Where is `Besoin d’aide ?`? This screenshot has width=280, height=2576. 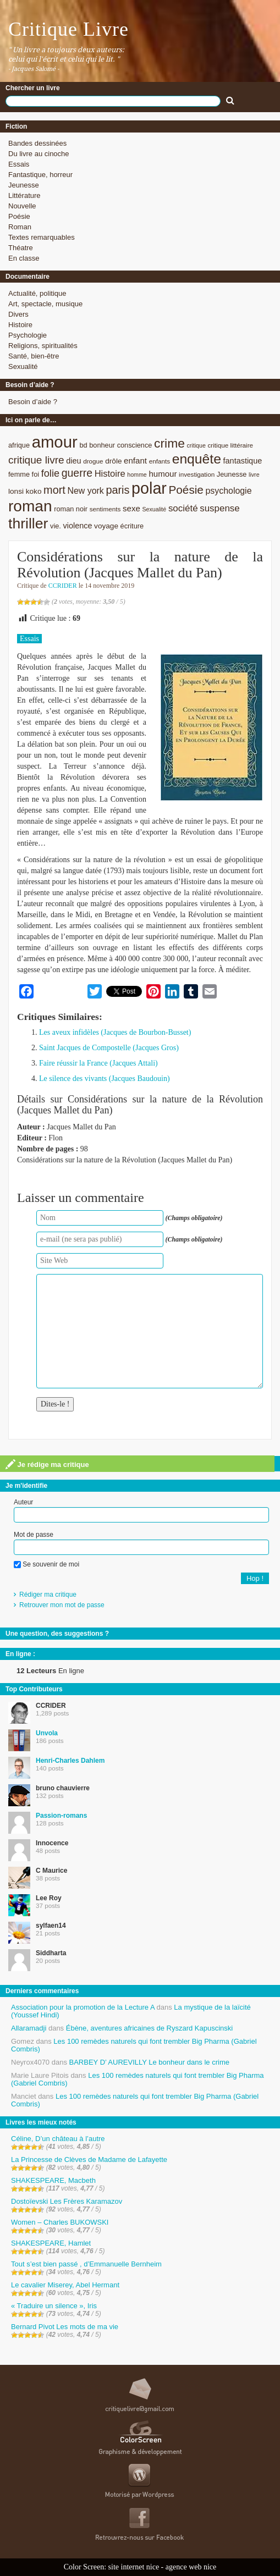 Besoin d’aide ? is located at coordinates (32, 402).